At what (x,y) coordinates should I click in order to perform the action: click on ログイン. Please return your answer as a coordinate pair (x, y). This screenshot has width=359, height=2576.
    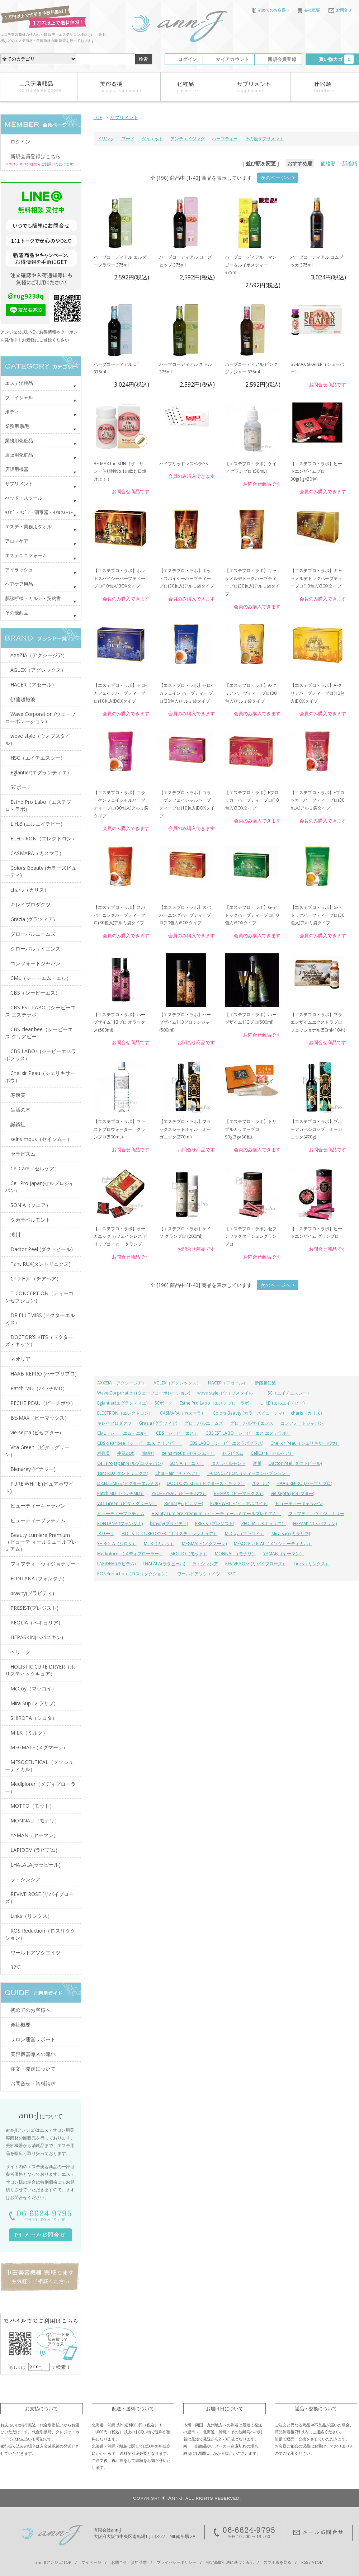
    Looking at the image, I should click on (187, 59).